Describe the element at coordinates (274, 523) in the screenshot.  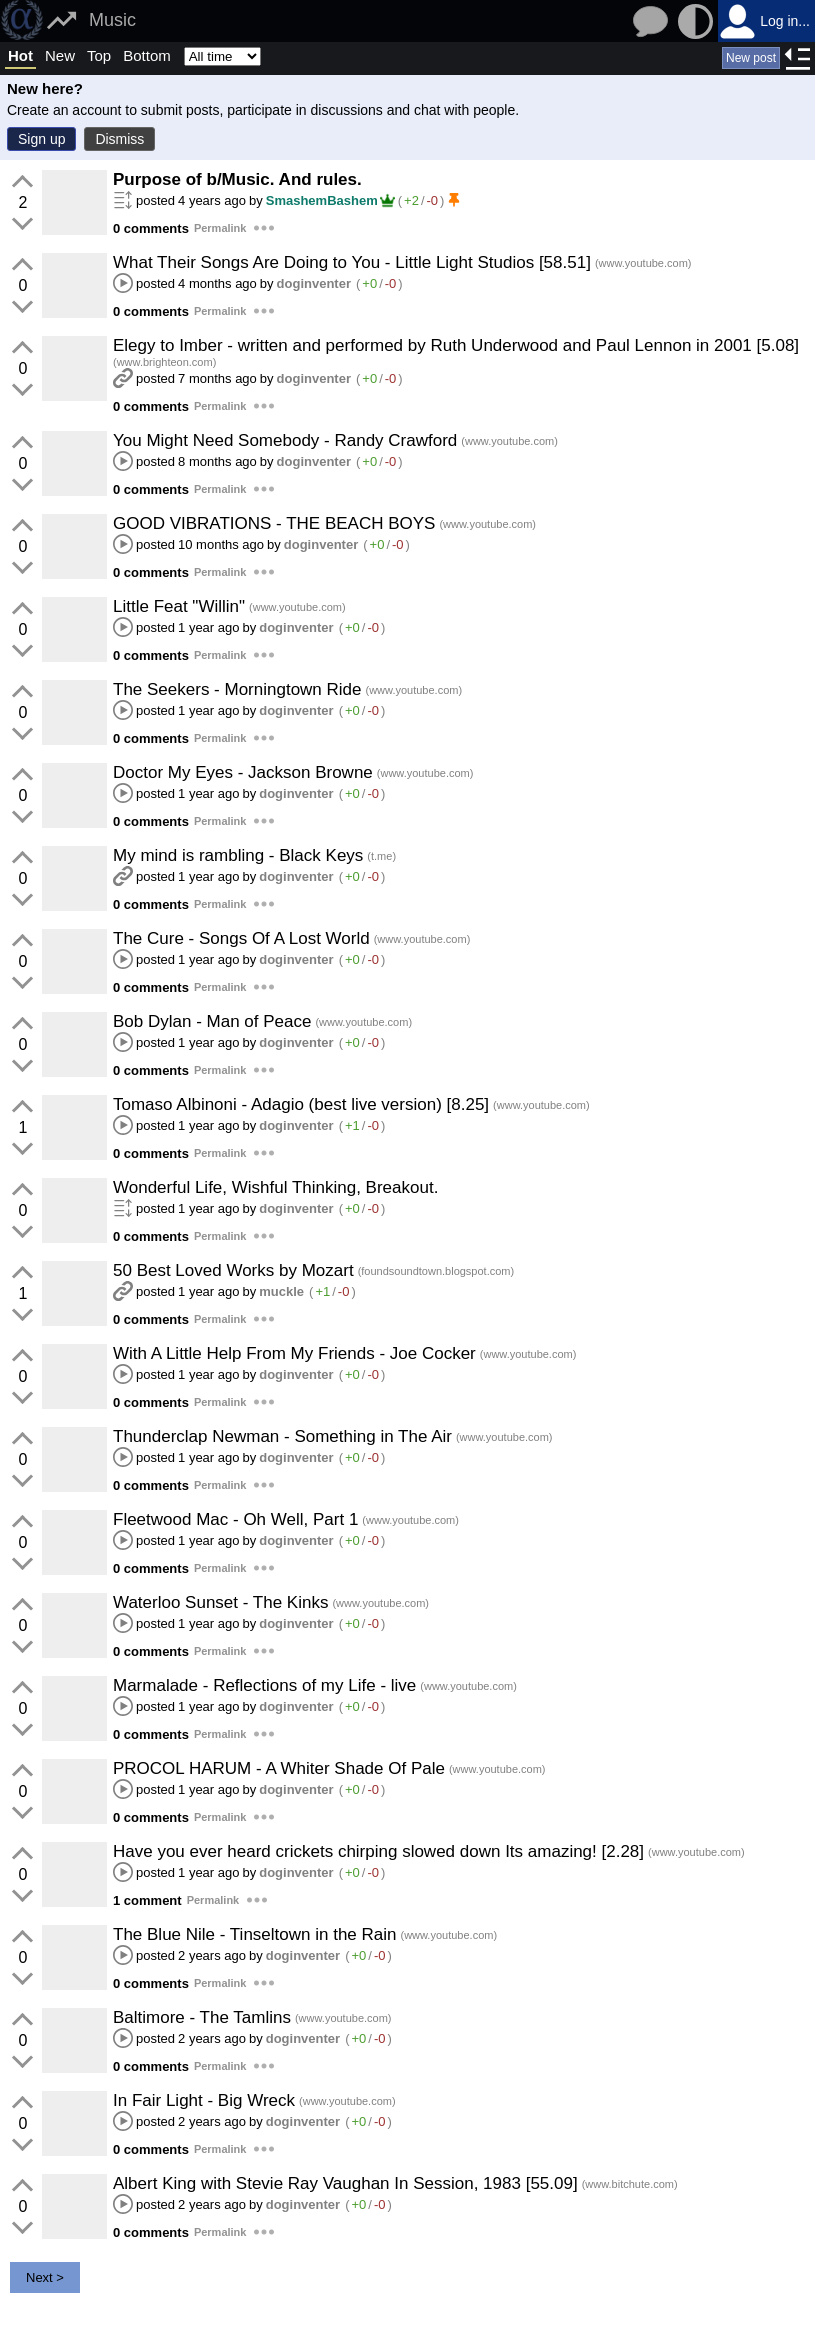
I see `GOOD VIBRATIONS - THE BEACH BOYS` at that location.